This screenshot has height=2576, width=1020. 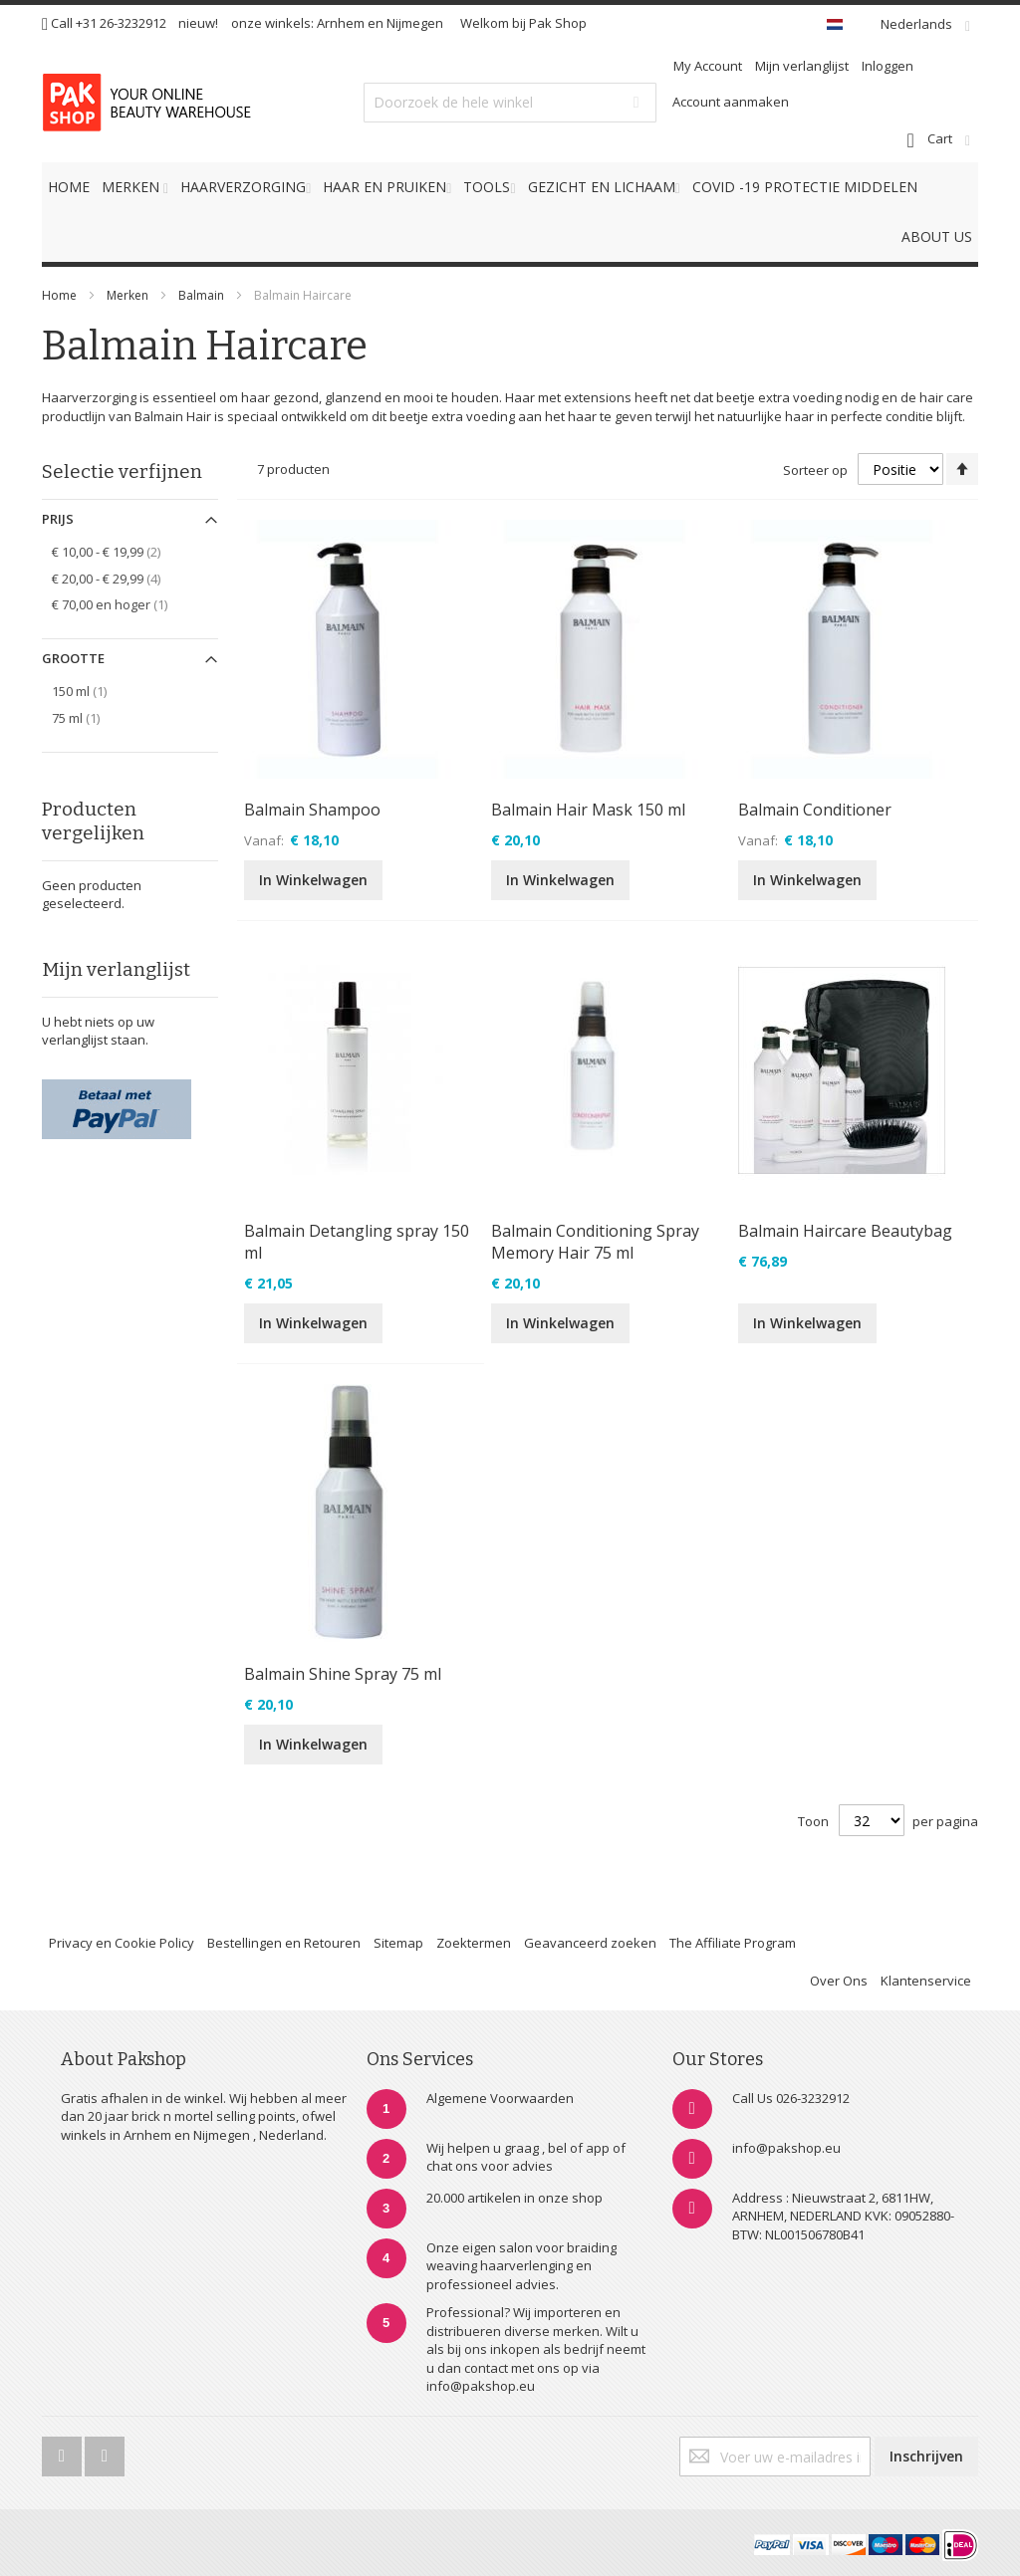 What do you see at coordinates (588, 809) in the screenshot?
I see `Balmain Hair Mask 150 ml` at bounding box center [588, 809].